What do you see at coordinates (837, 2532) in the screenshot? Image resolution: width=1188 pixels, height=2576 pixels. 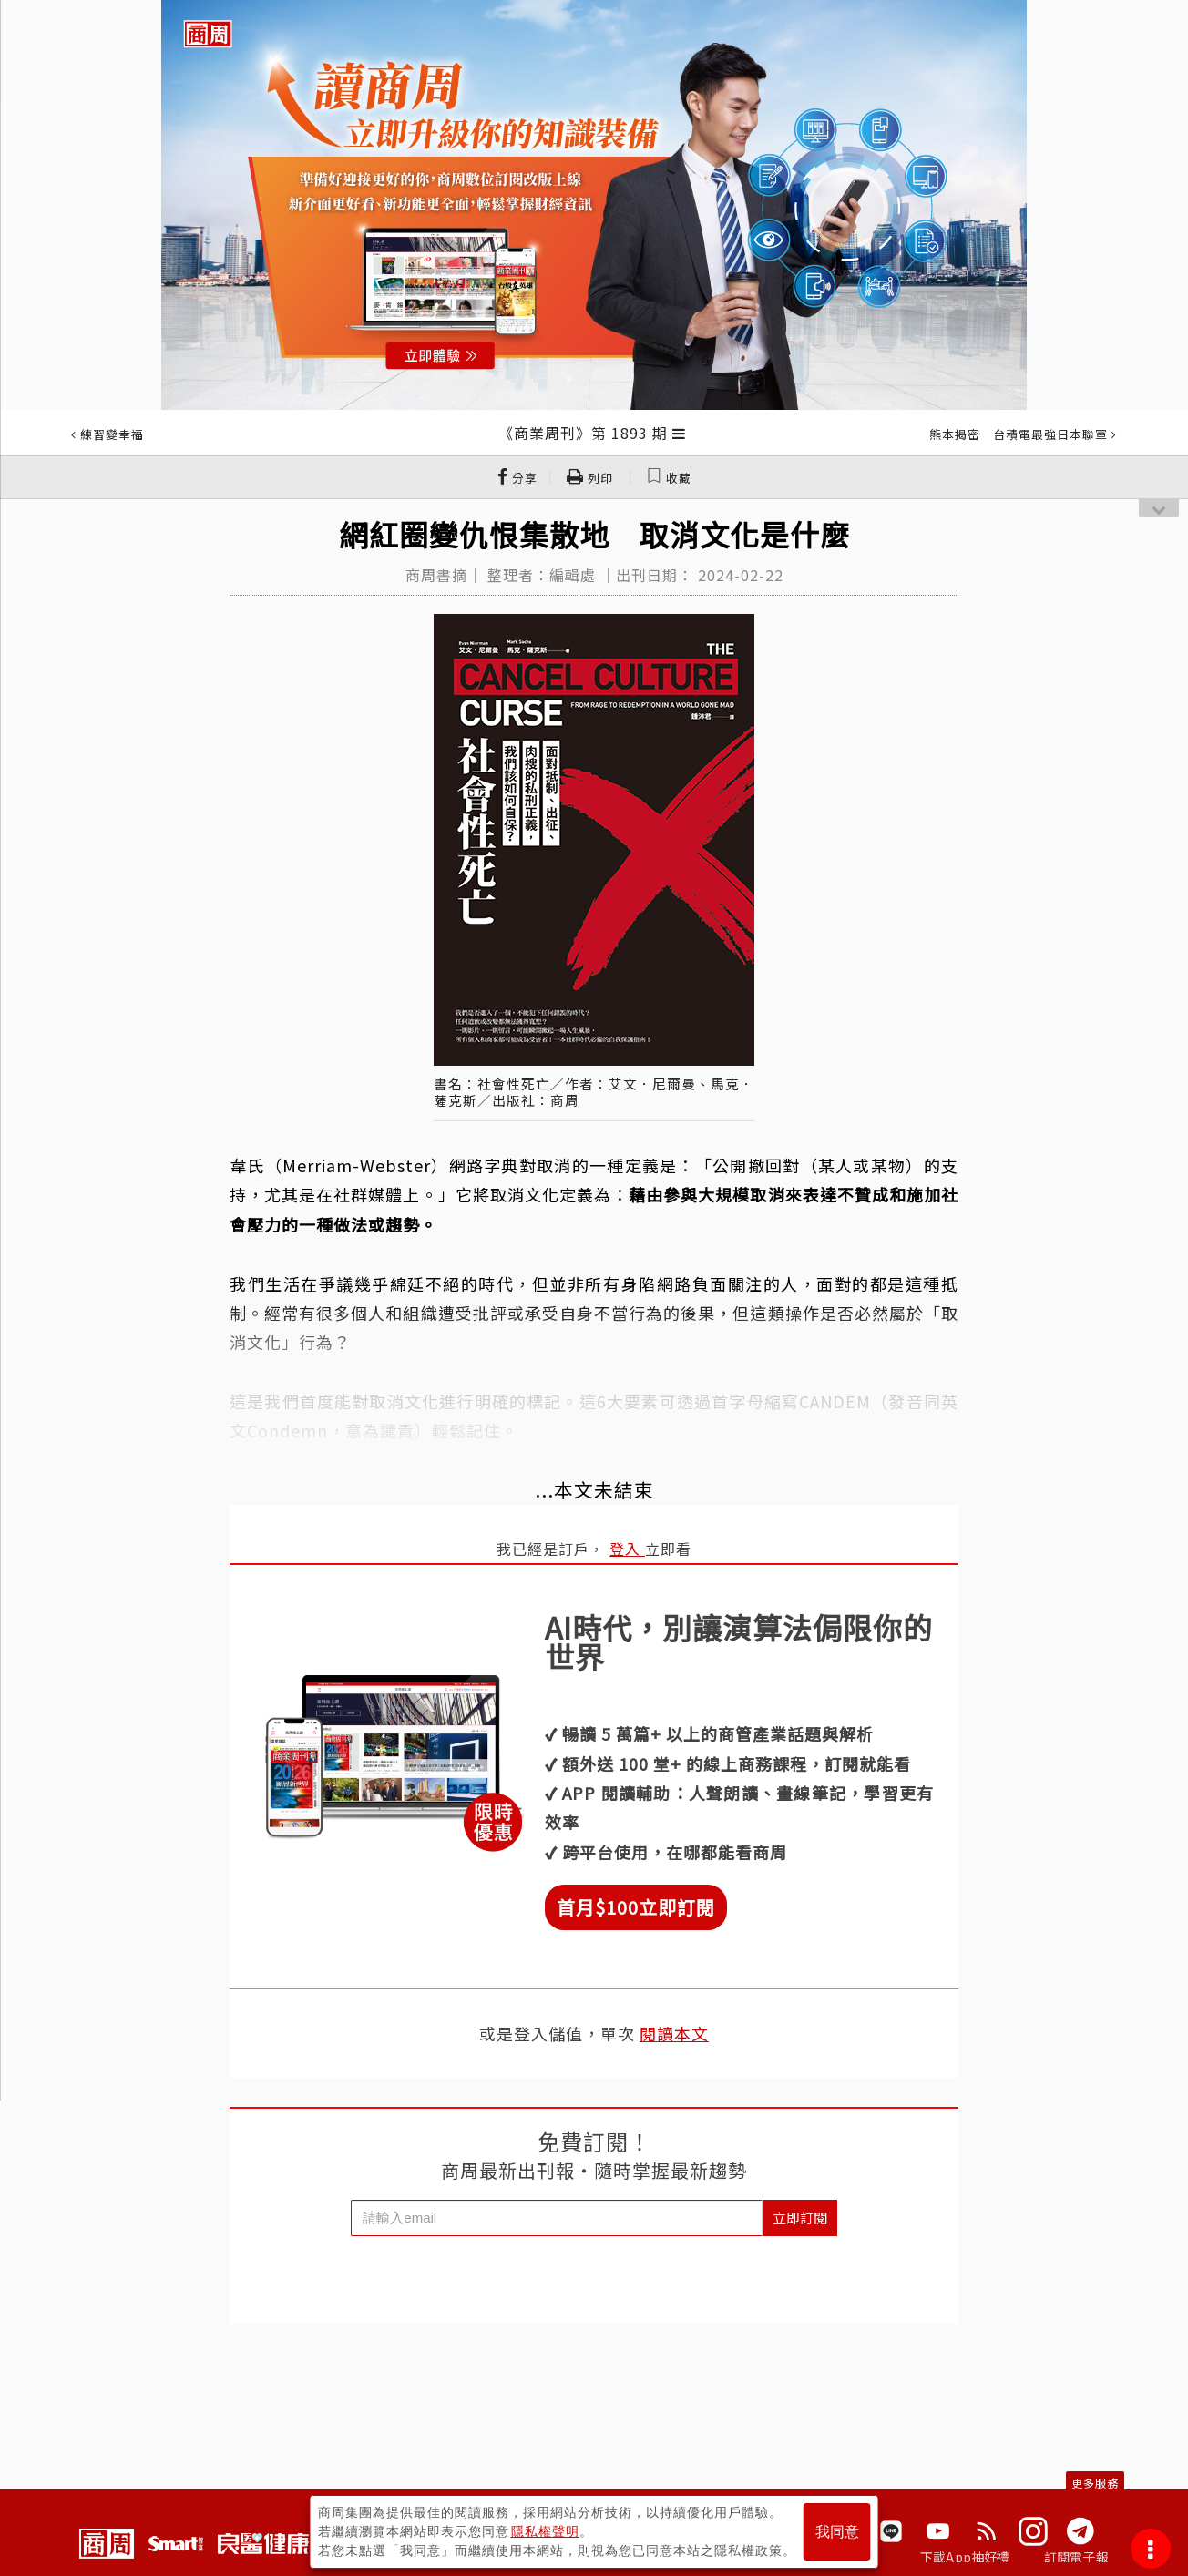 I see `我同意` at bounding box center [837, 2532].